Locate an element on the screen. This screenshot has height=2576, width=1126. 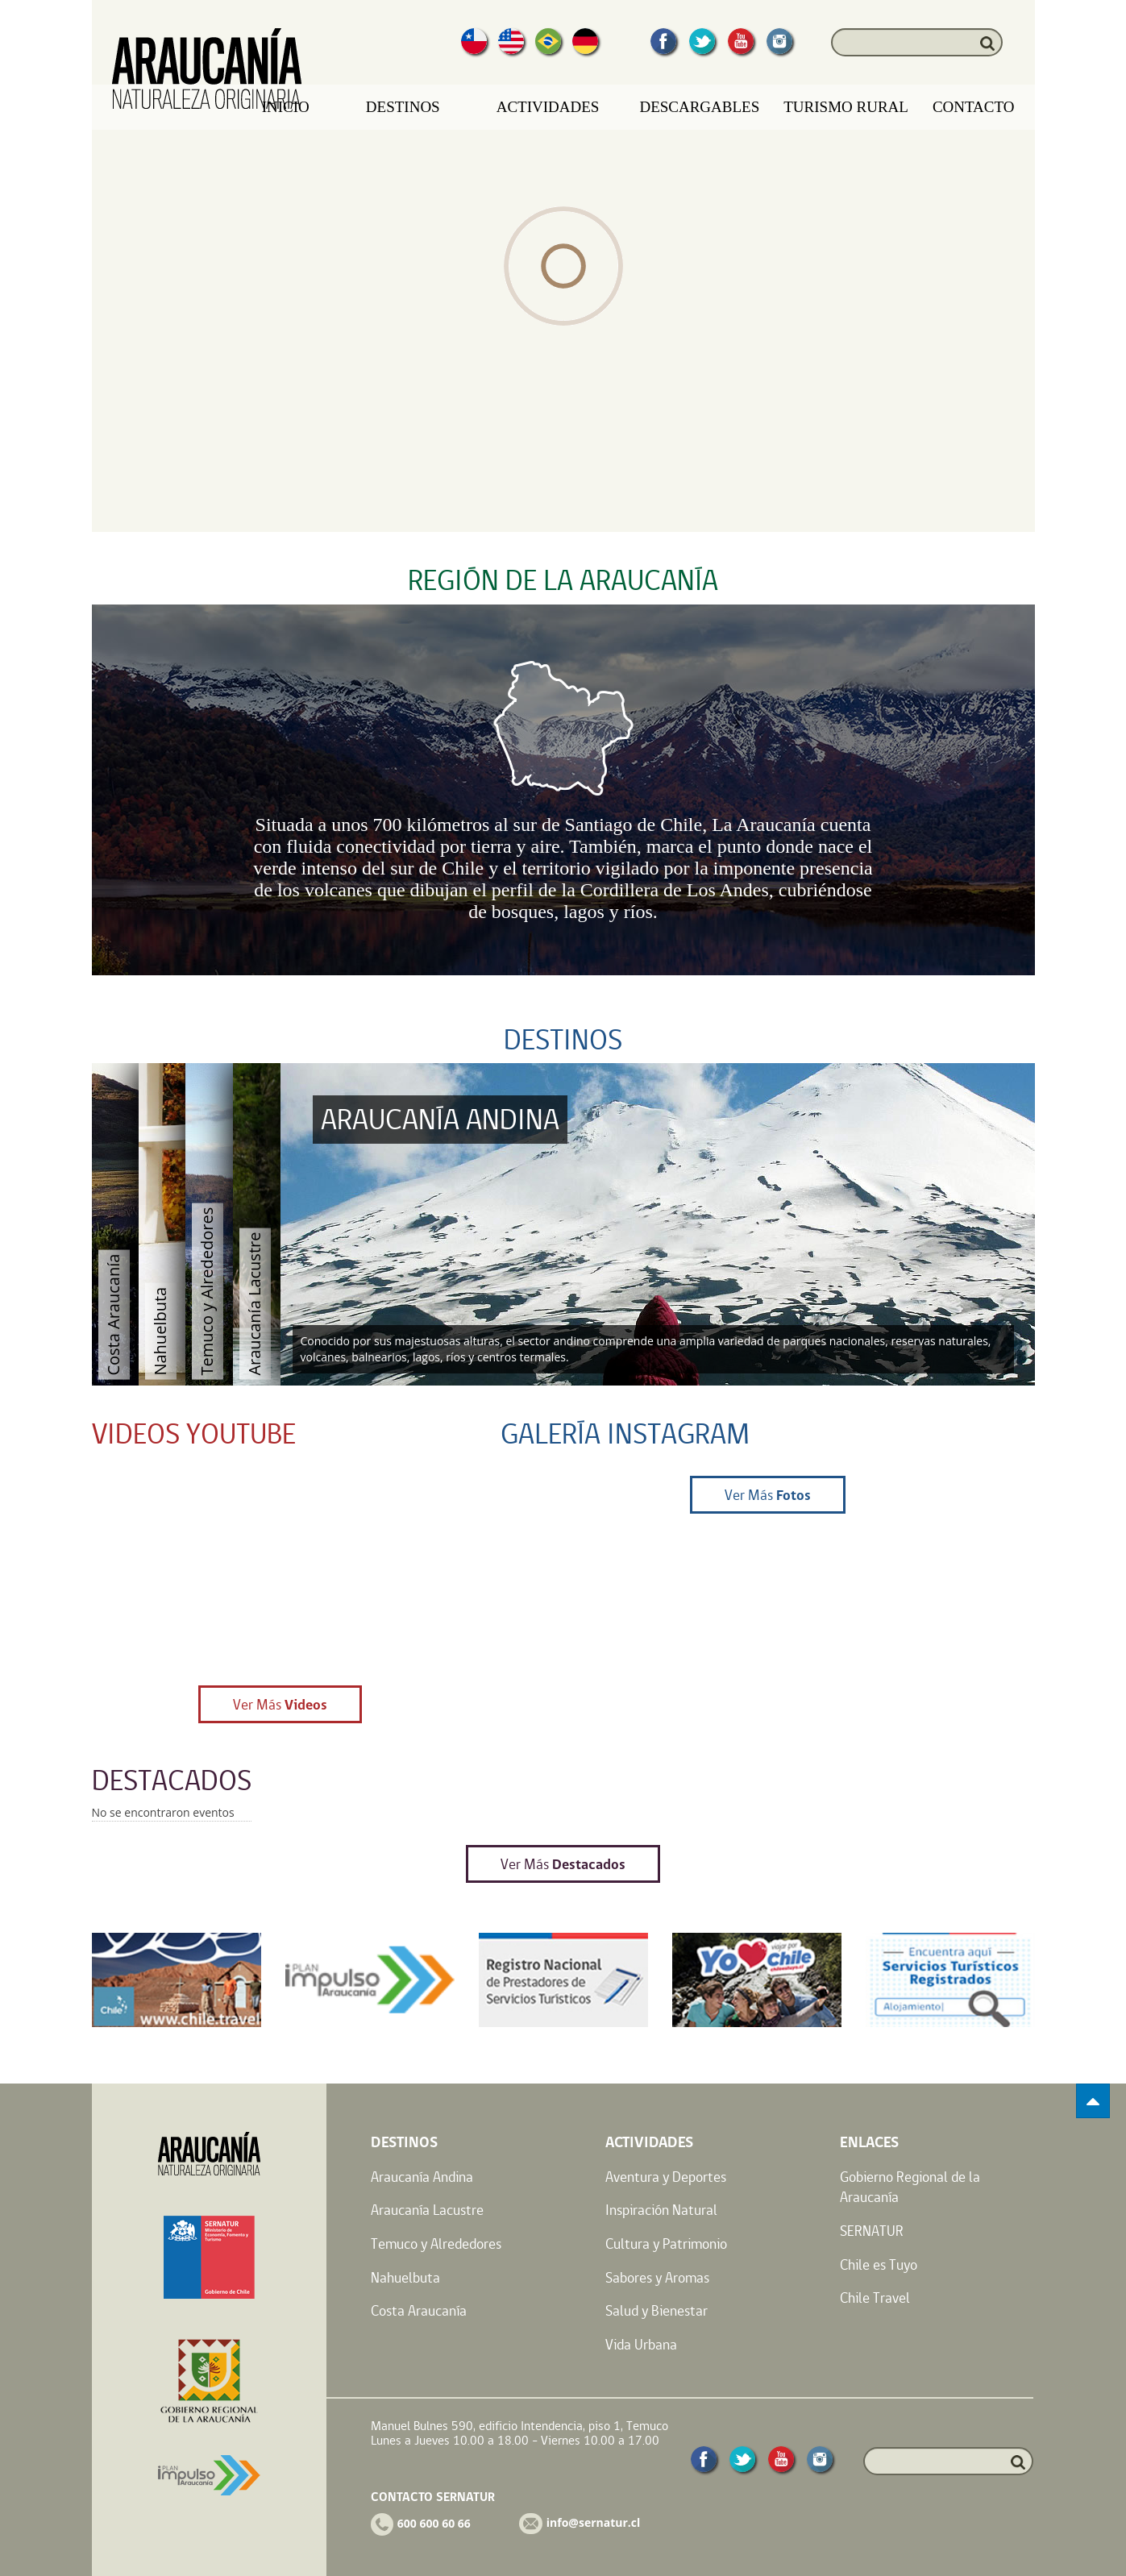
Descargables is located at coordinates (699, 106).